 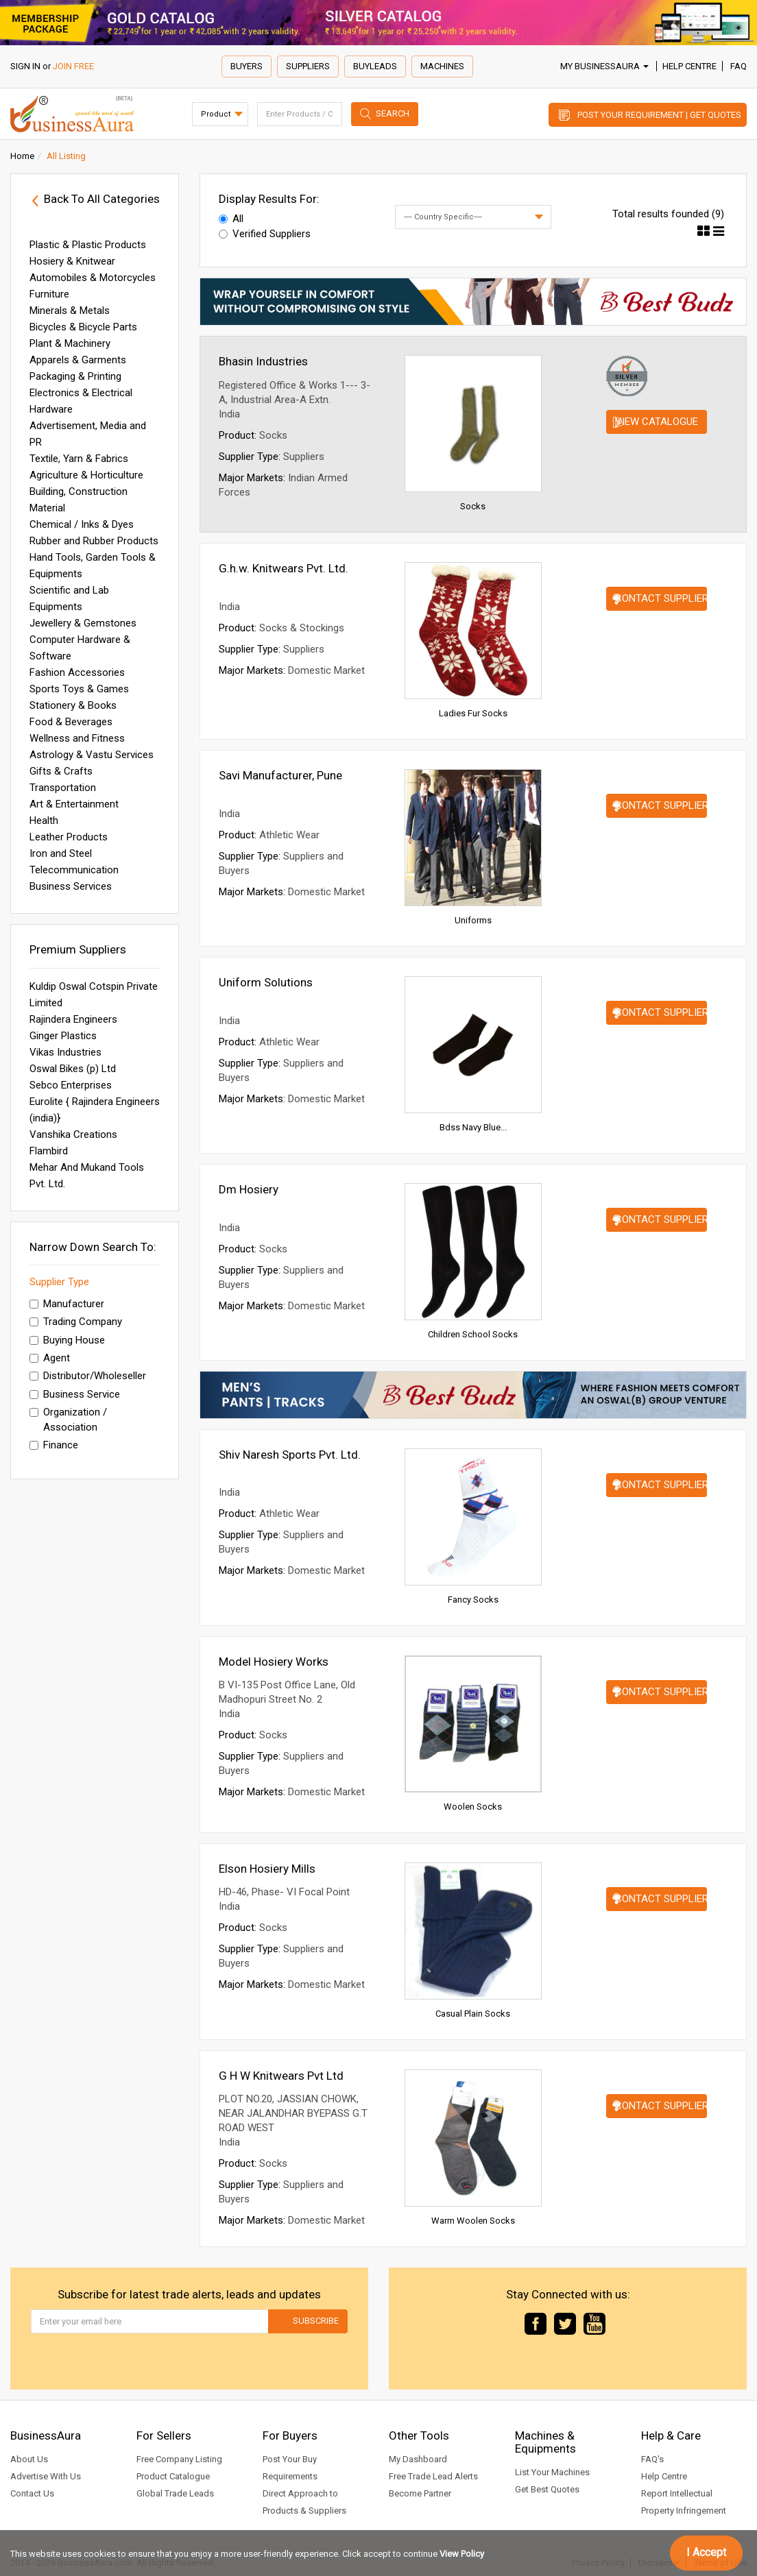 What do you see at coordinates (267, 1868) in the screenshot?
I see `Elson Hosiery Mills` at bounding box center [267, 1868].